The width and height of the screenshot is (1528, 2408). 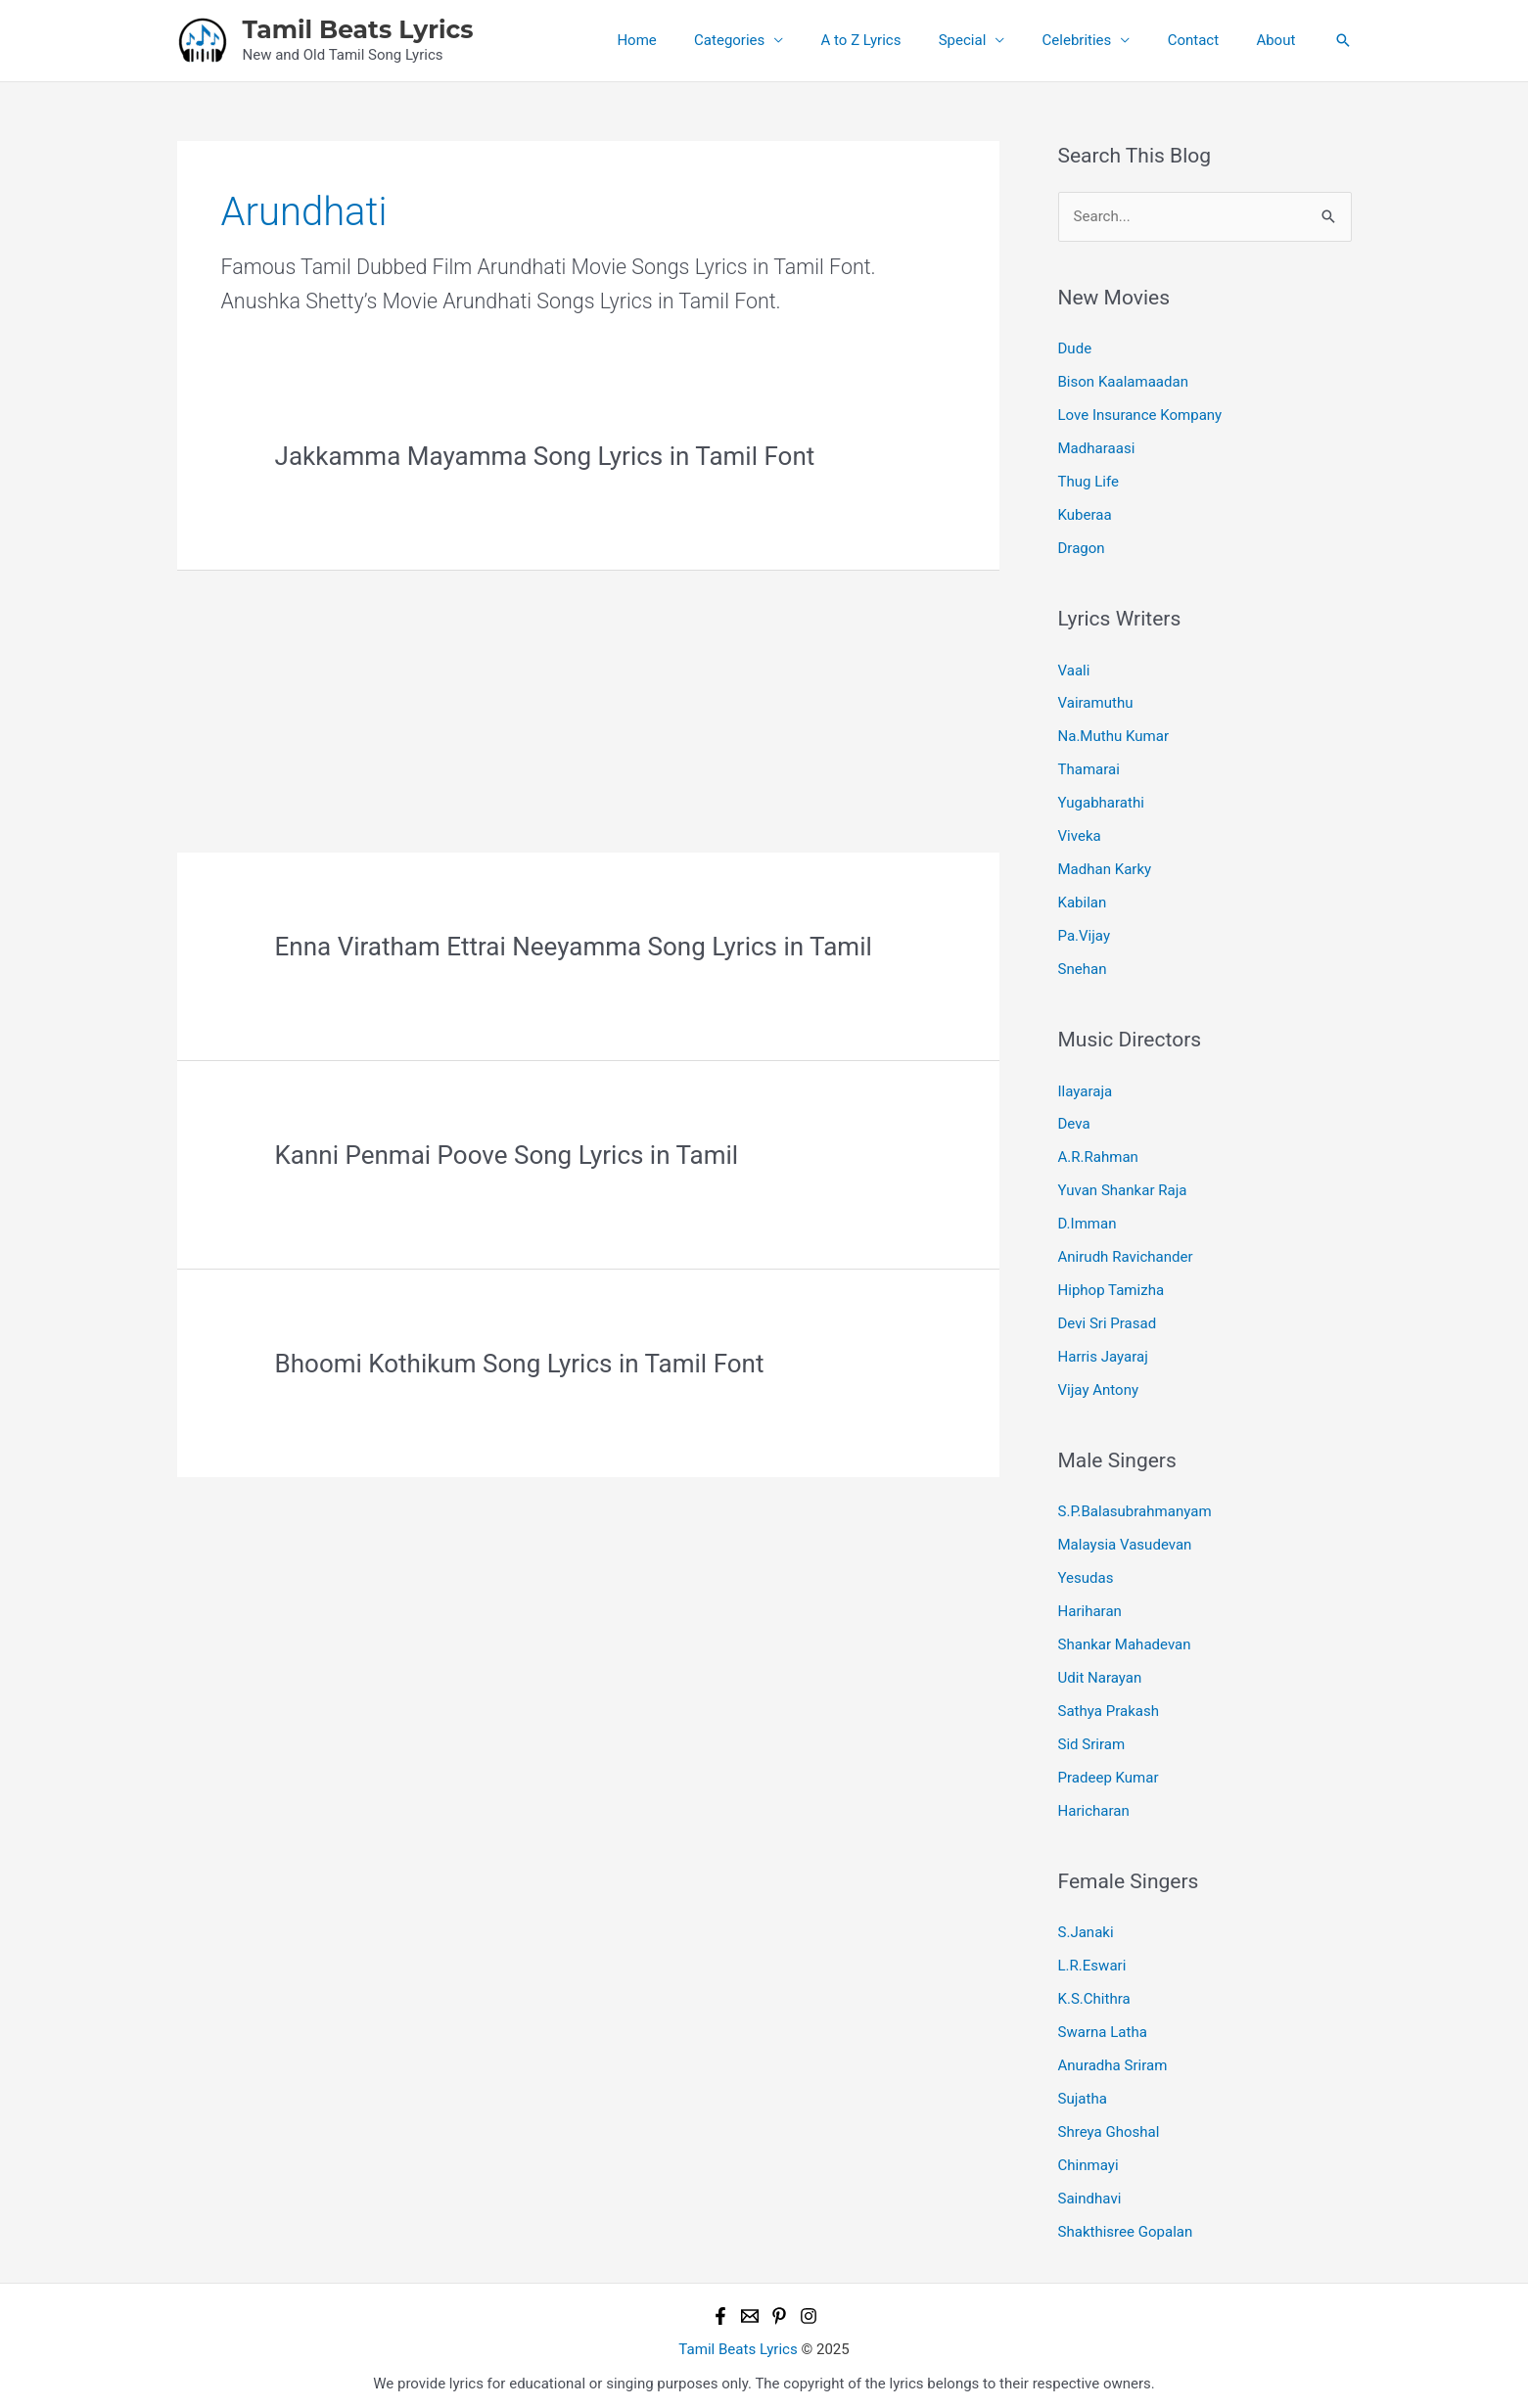 What do you see at coordinates (1096, 702) in the screenshot?
I see `Vairamuthu` at bounding box center [1096, 702].